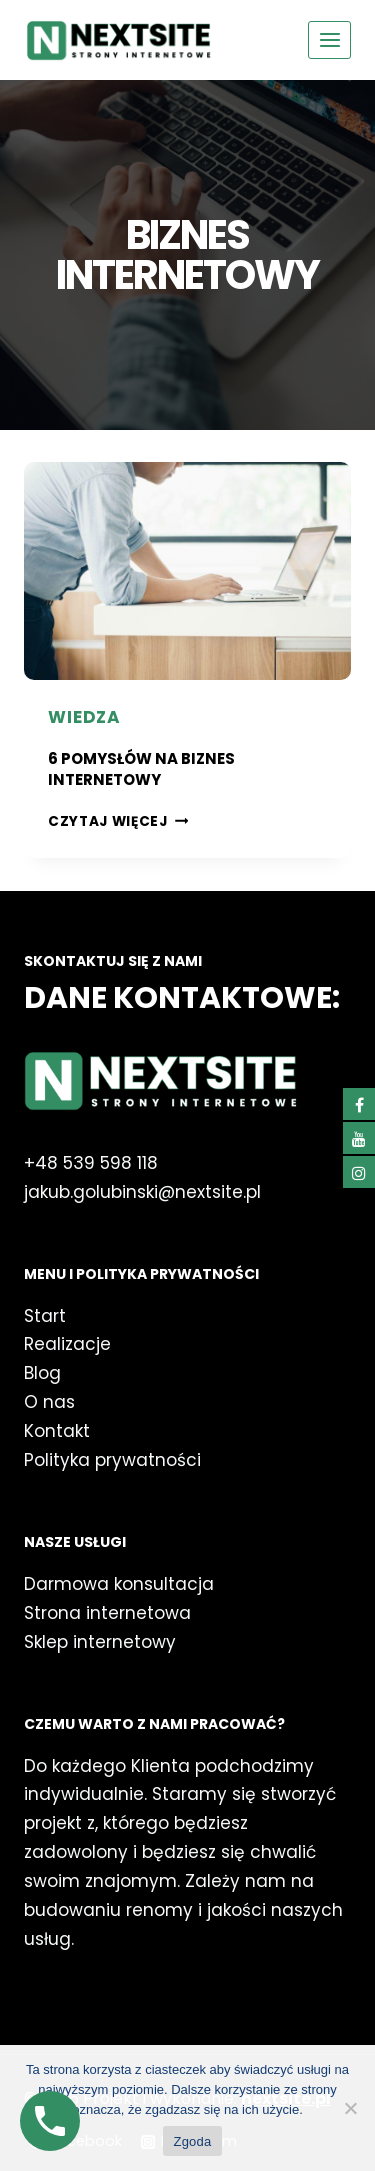 The height and width of the screenshot is (2171, 375). I want to click on Kontakt, so click(57, 1431).